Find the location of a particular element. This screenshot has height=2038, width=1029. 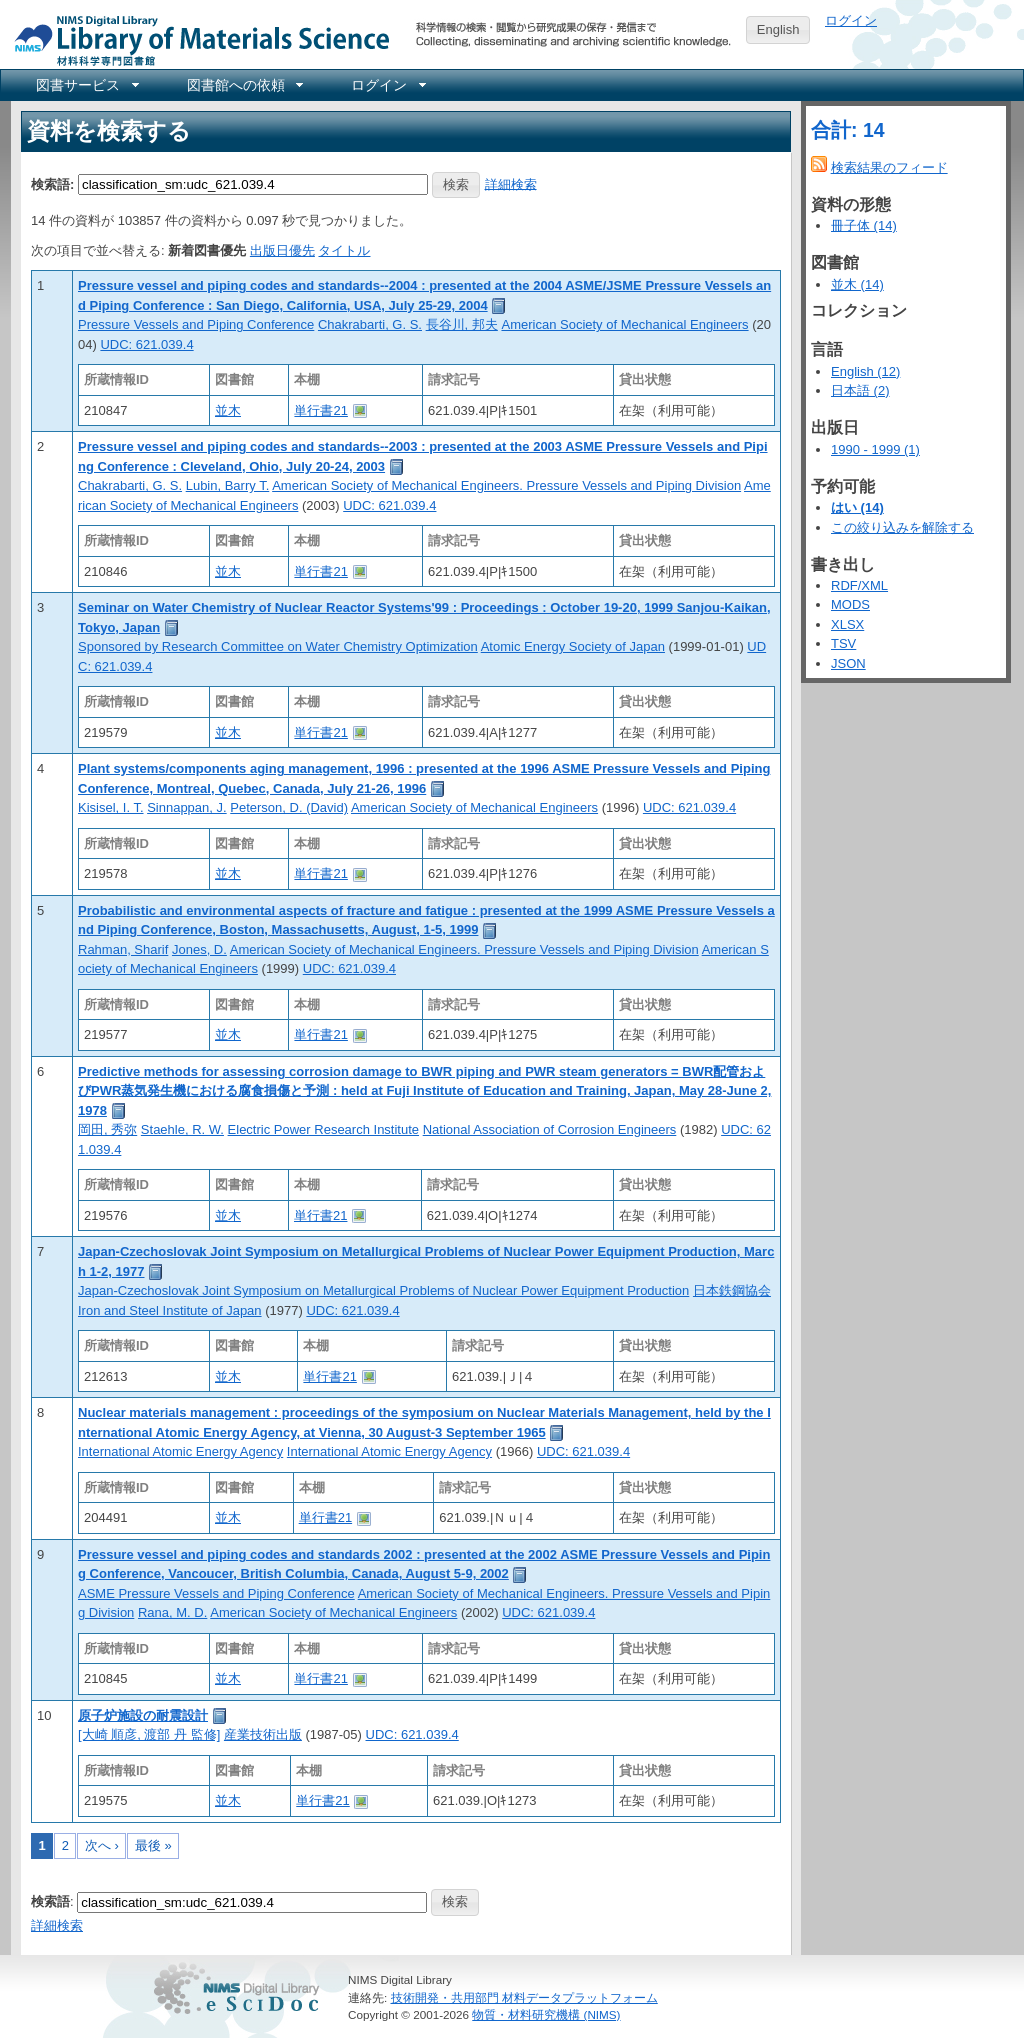

Lubin, Barry T. is located at coordinates (228, 485).